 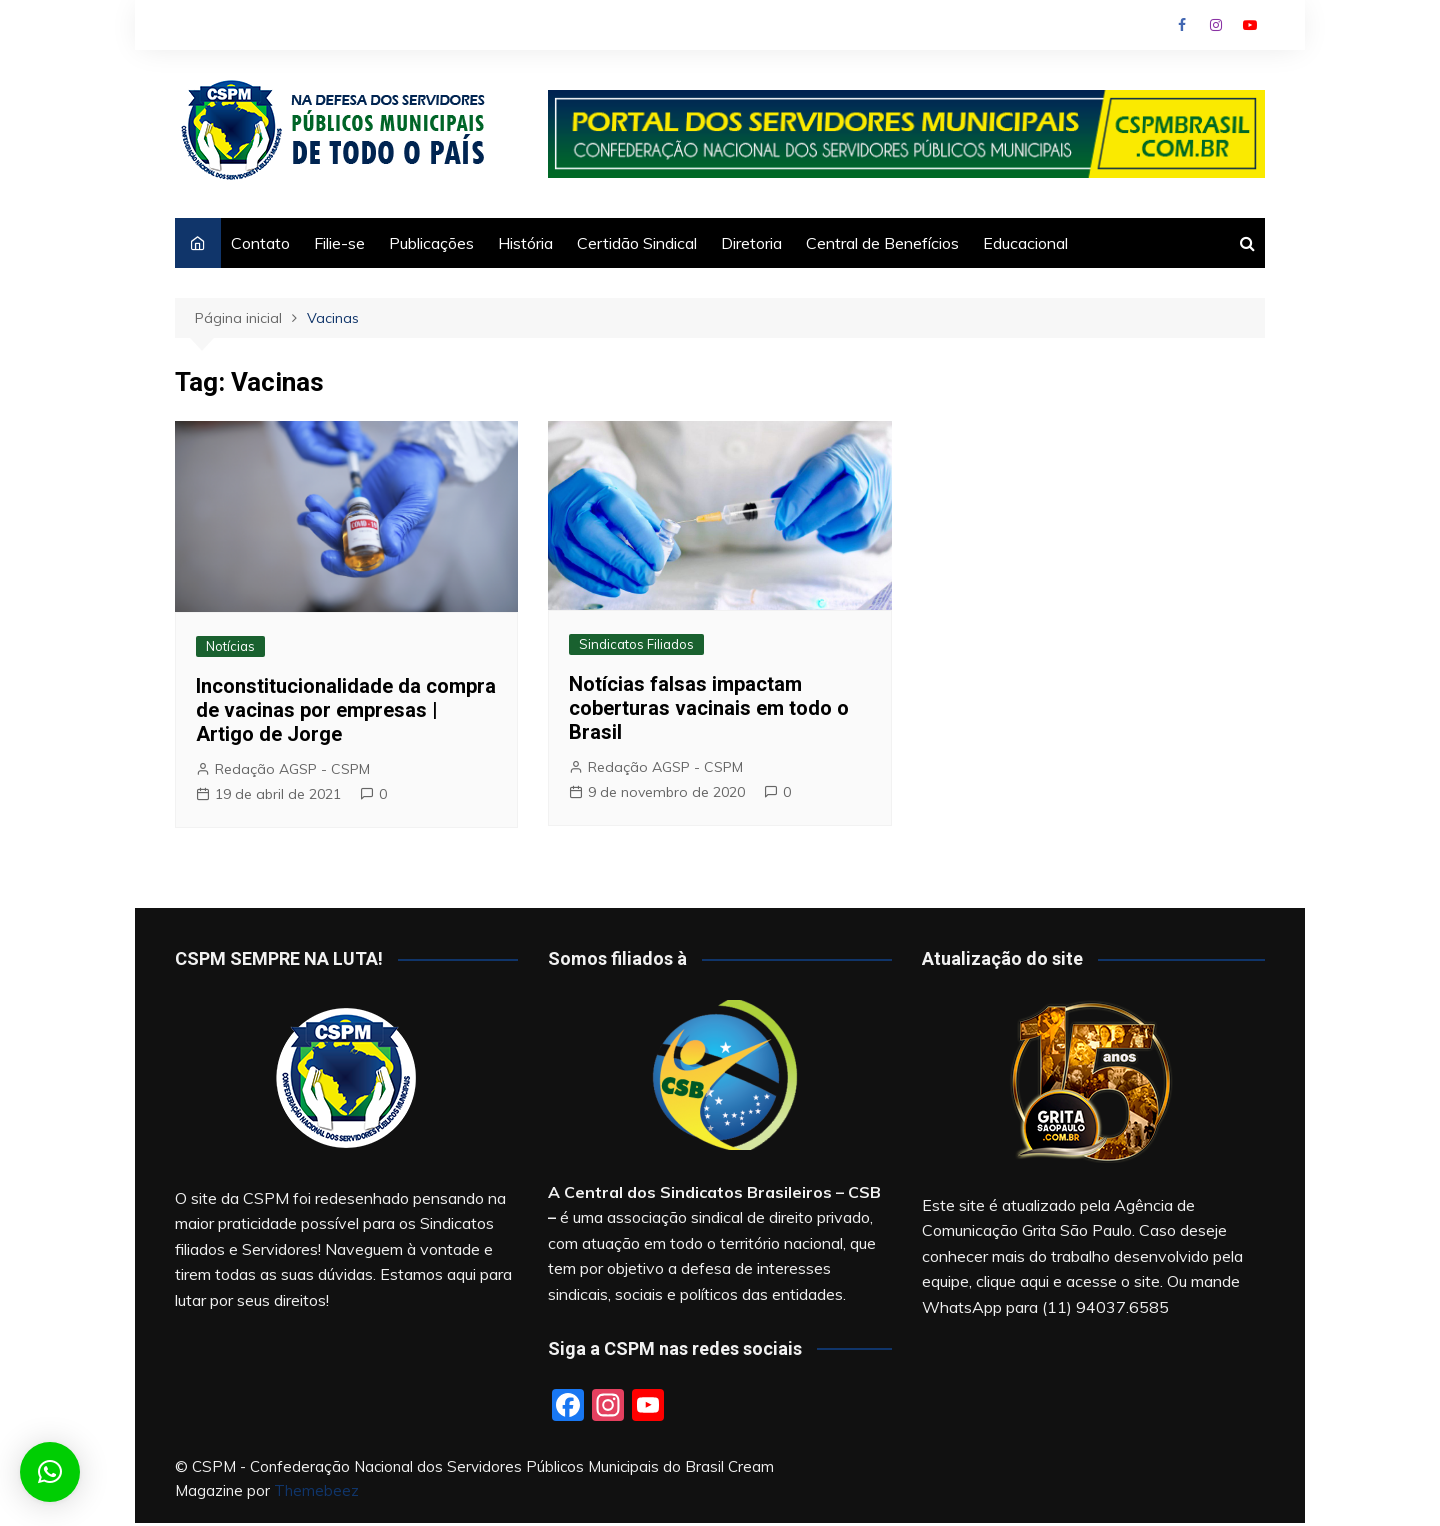 What do you see at coordinates (260, 243) in the screenshot?
I see `Contato` at bounding box center [260, 243].